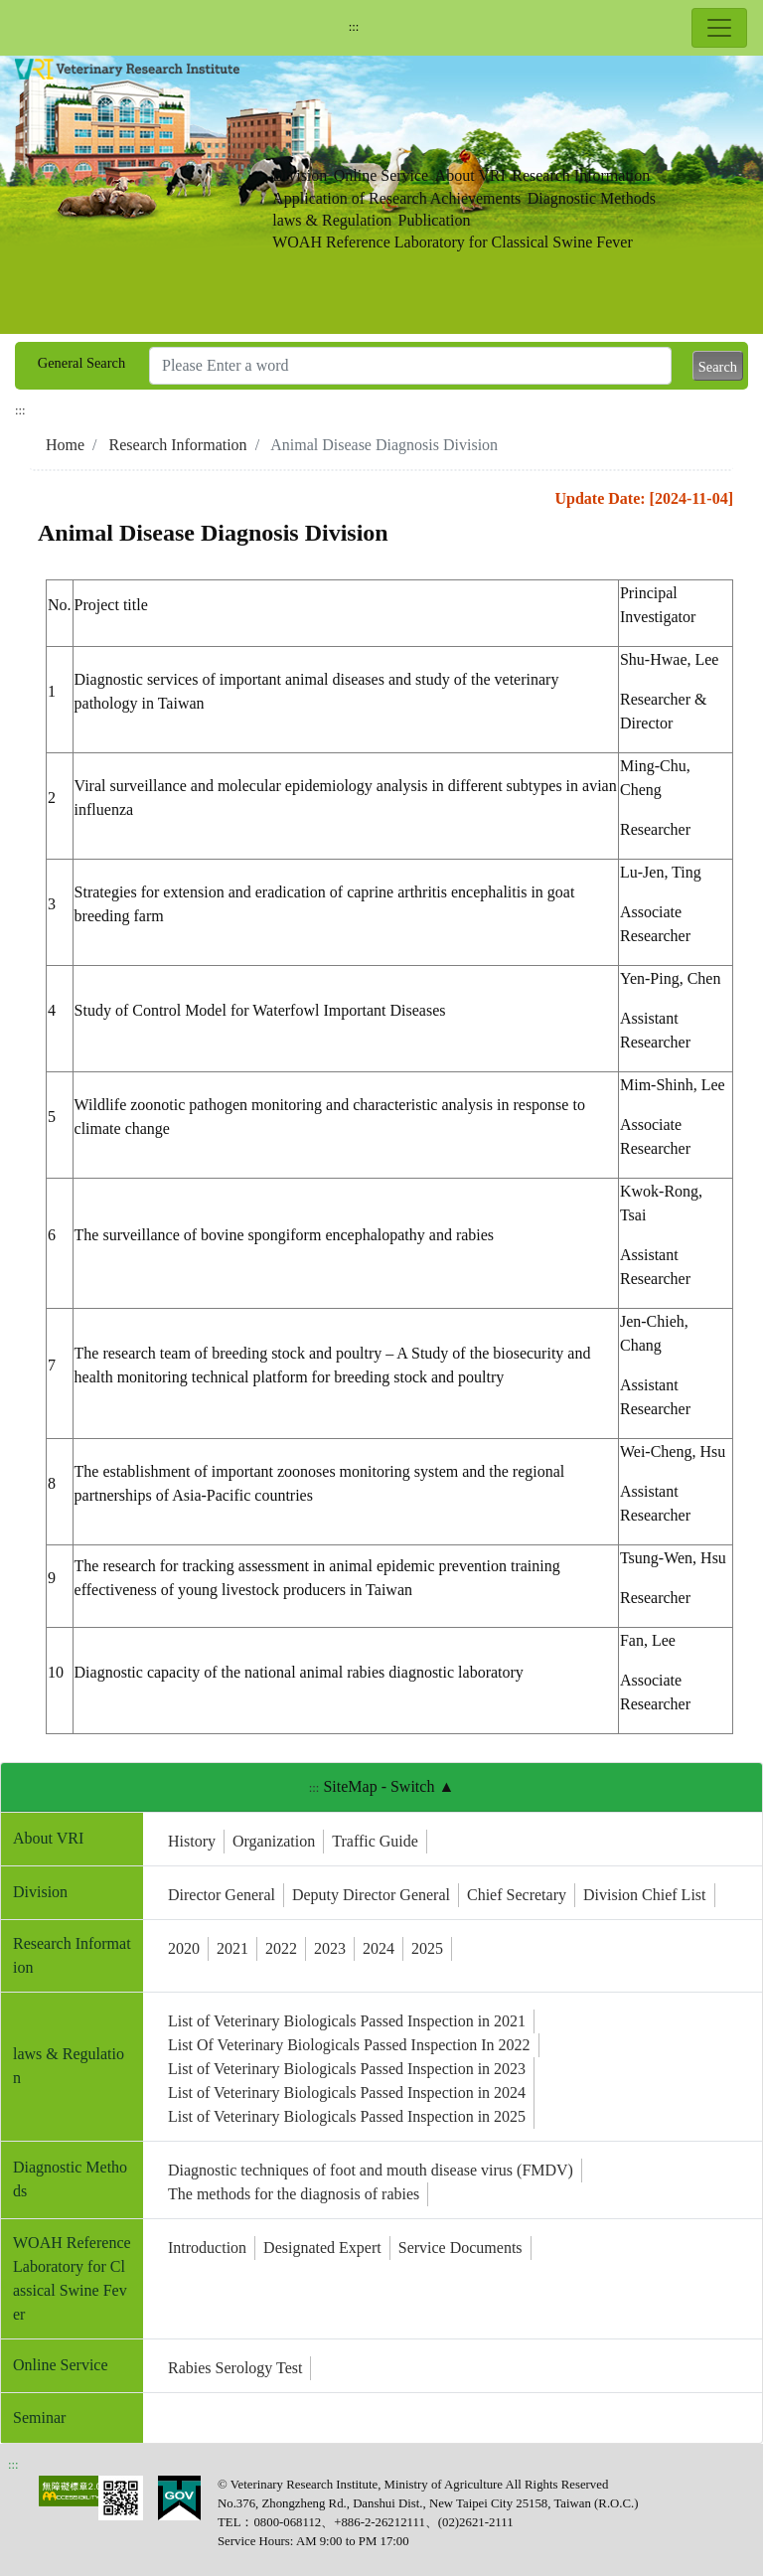  Describe the element at coordinates (207, 2247) in the screenshot. I see `Introduction` at that location.